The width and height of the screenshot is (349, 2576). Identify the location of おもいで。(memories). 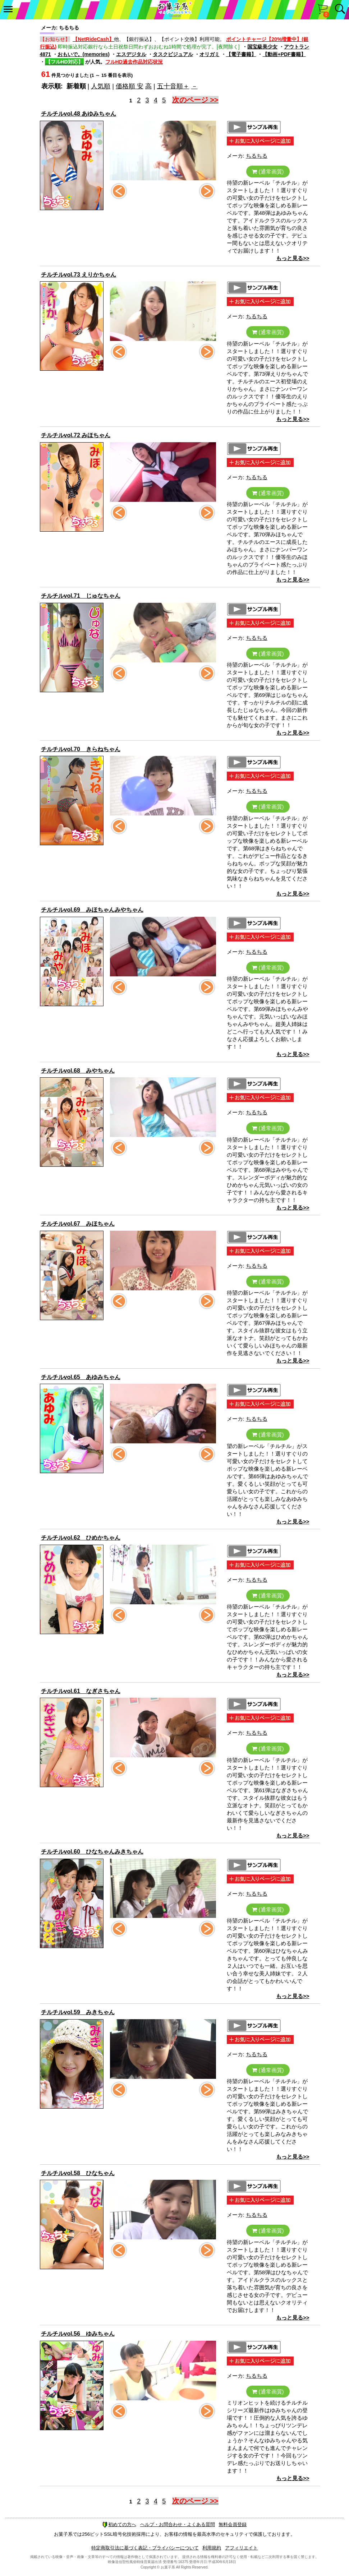
(84, 54).